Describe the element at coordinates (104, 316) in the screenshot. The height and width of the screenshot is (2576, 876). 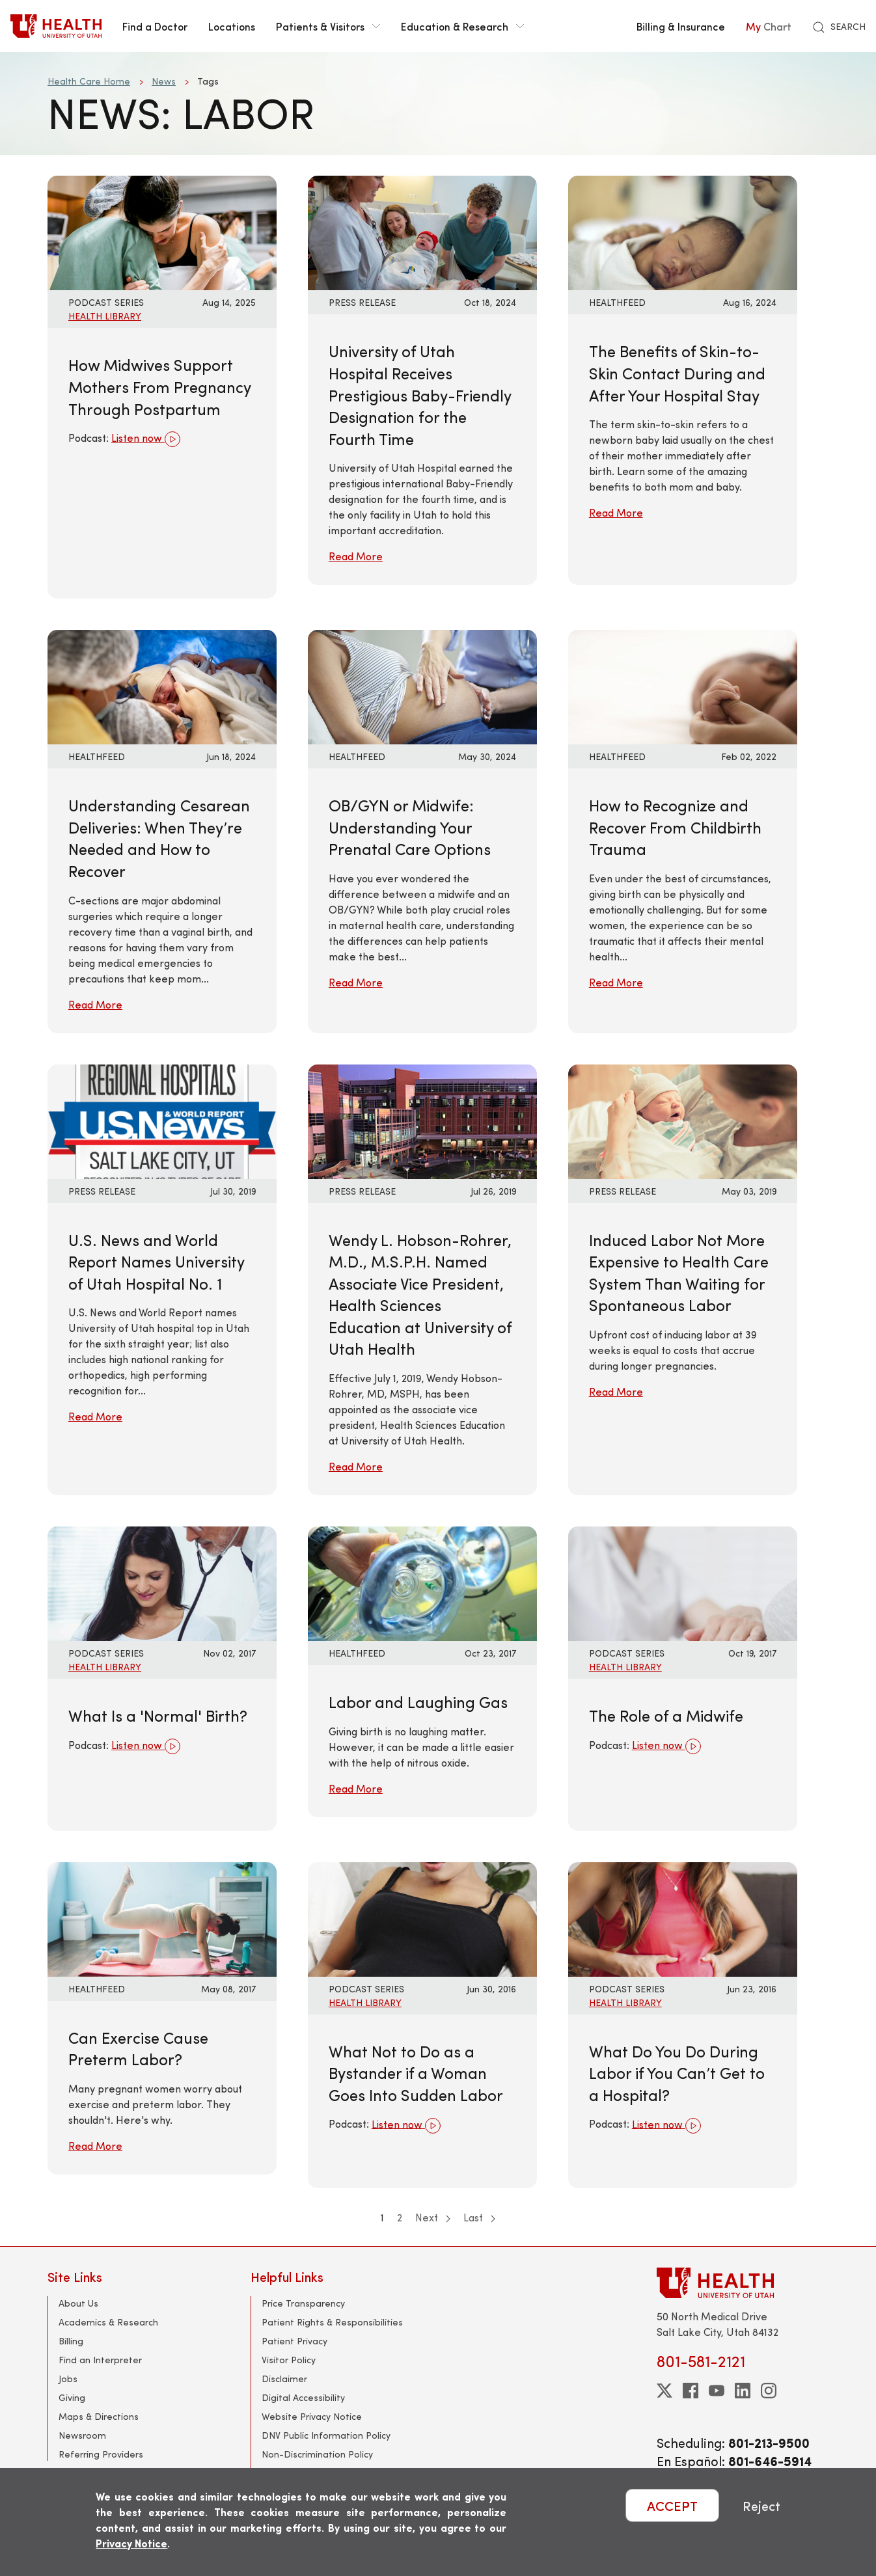
I see `Health Library` at that location.